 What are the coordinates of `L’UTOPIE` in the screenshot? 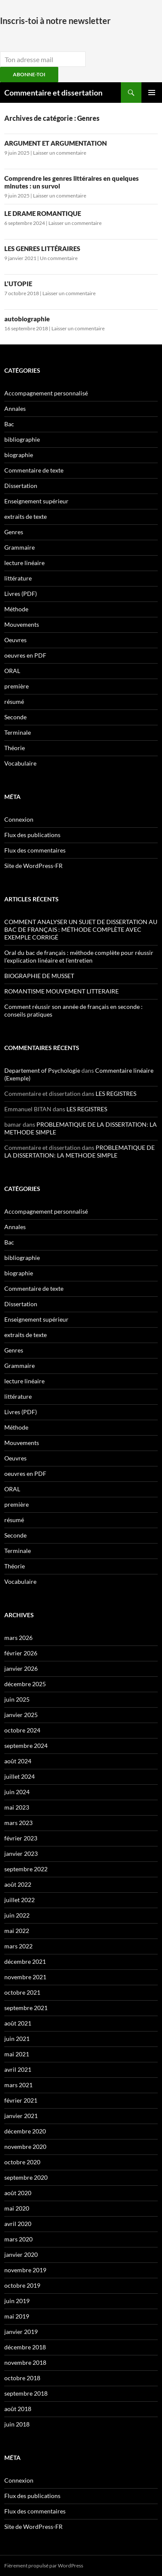 It's located at (18, 283).